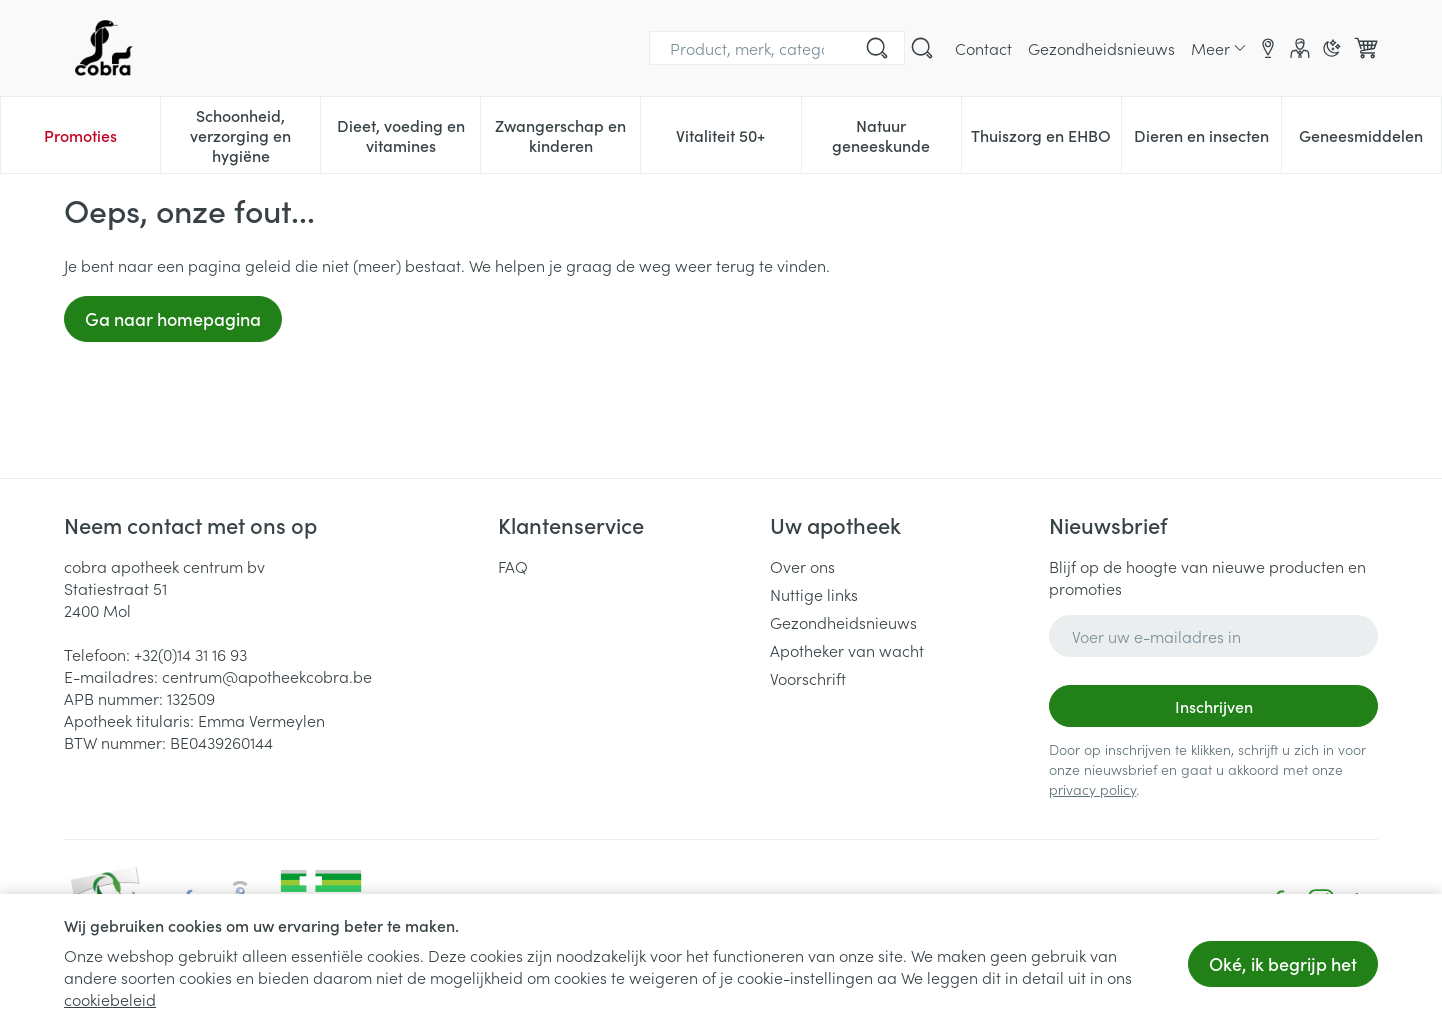 The height and width of the screenshot is (1034, 1442). Describe the element at coordinates (110, 999) in the screenshot. I see `cookiebeleid` at that location.